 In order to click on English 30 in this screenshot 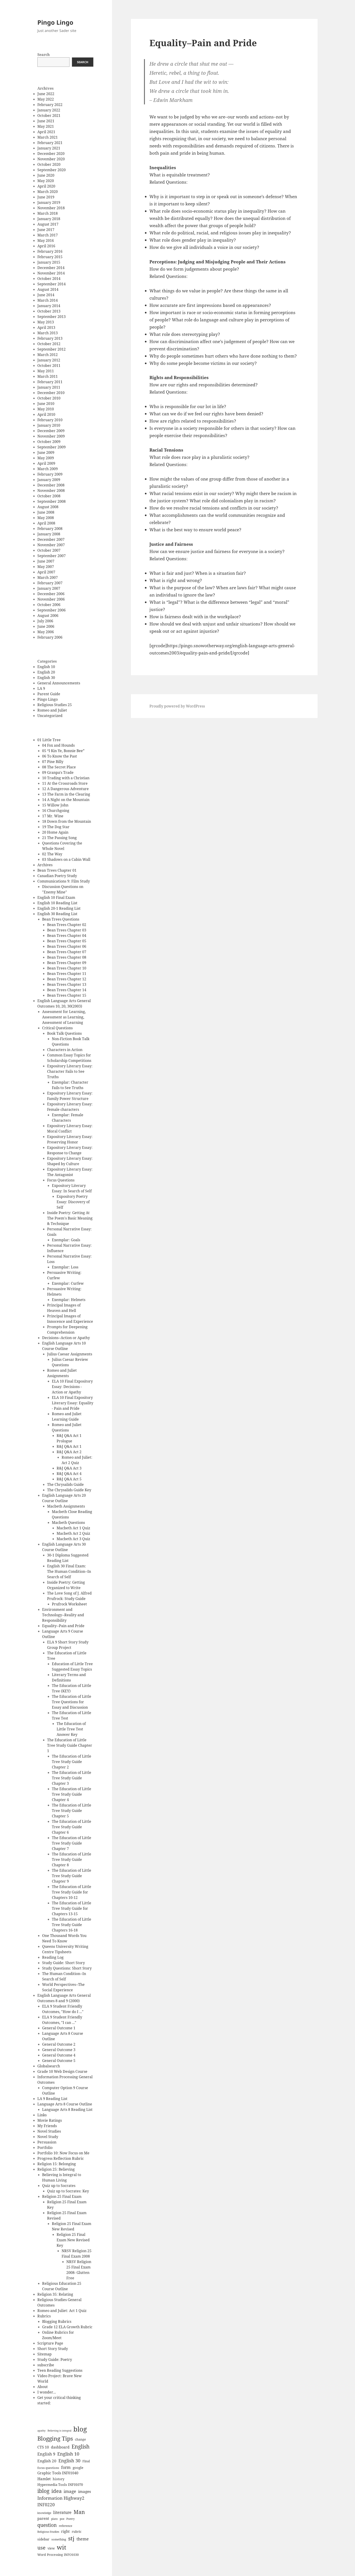, I will do `click(46, 677)`.